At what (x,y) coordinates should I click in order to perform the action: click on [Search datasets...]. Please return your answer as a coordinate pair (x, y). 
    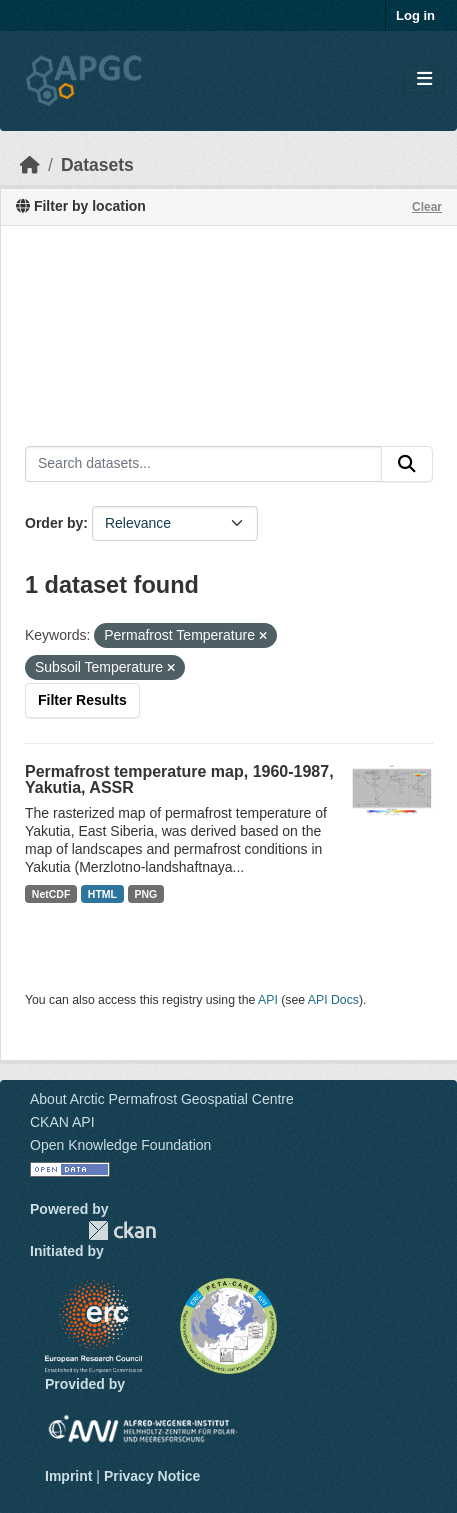
    Looking at the image, I should click on (203, 464).